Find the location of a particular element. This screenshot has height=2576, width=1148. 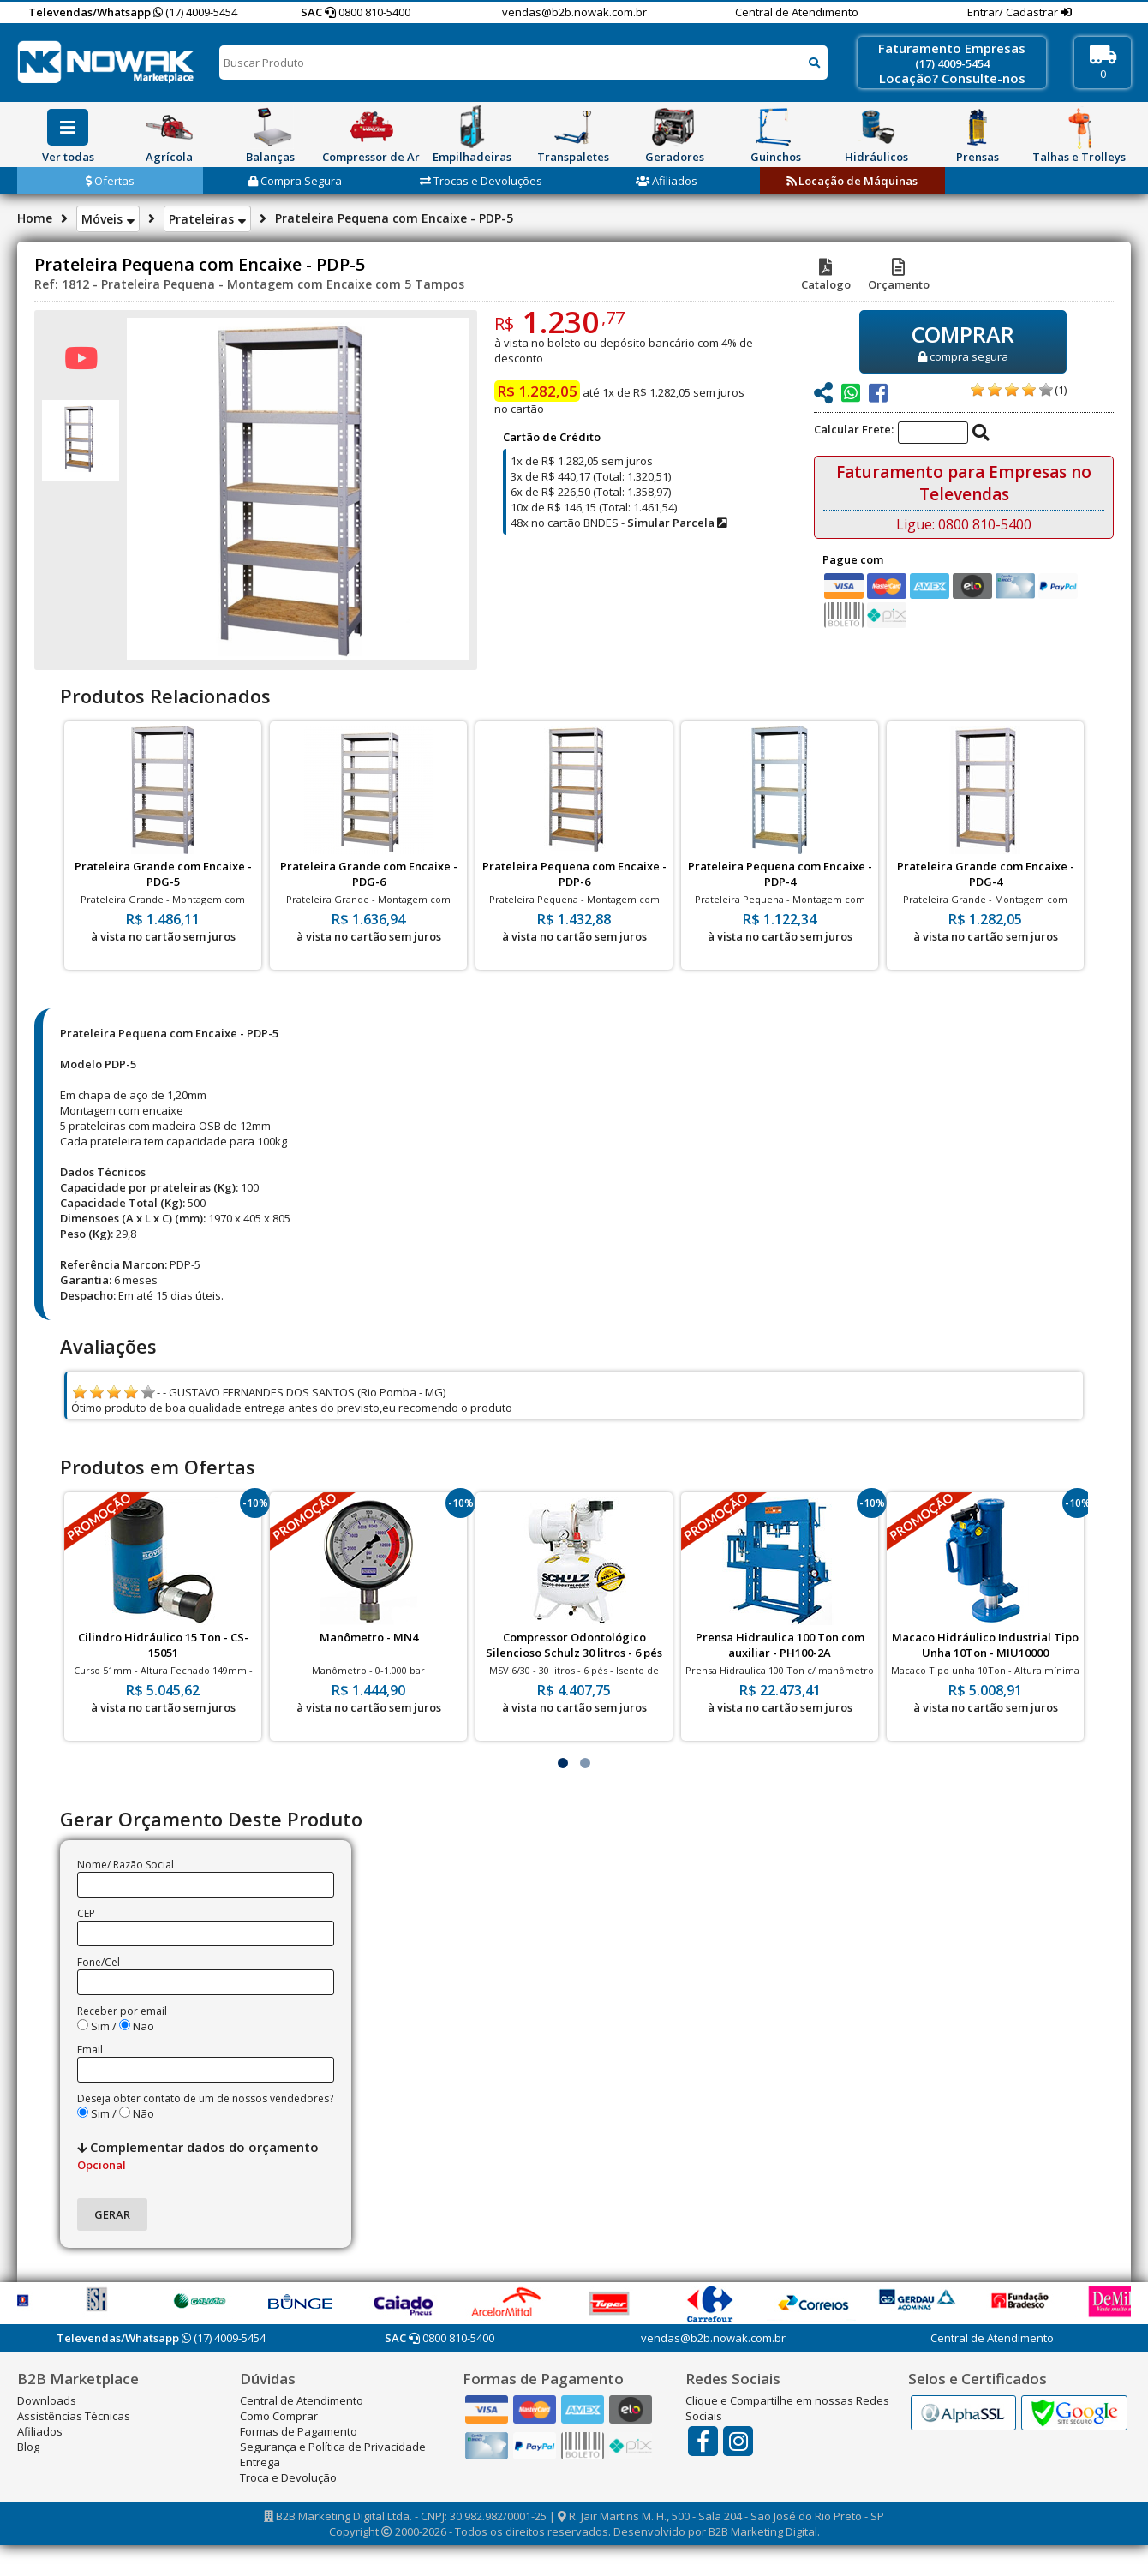

(17) 4009-5454 is located at coordinates (195, 12).